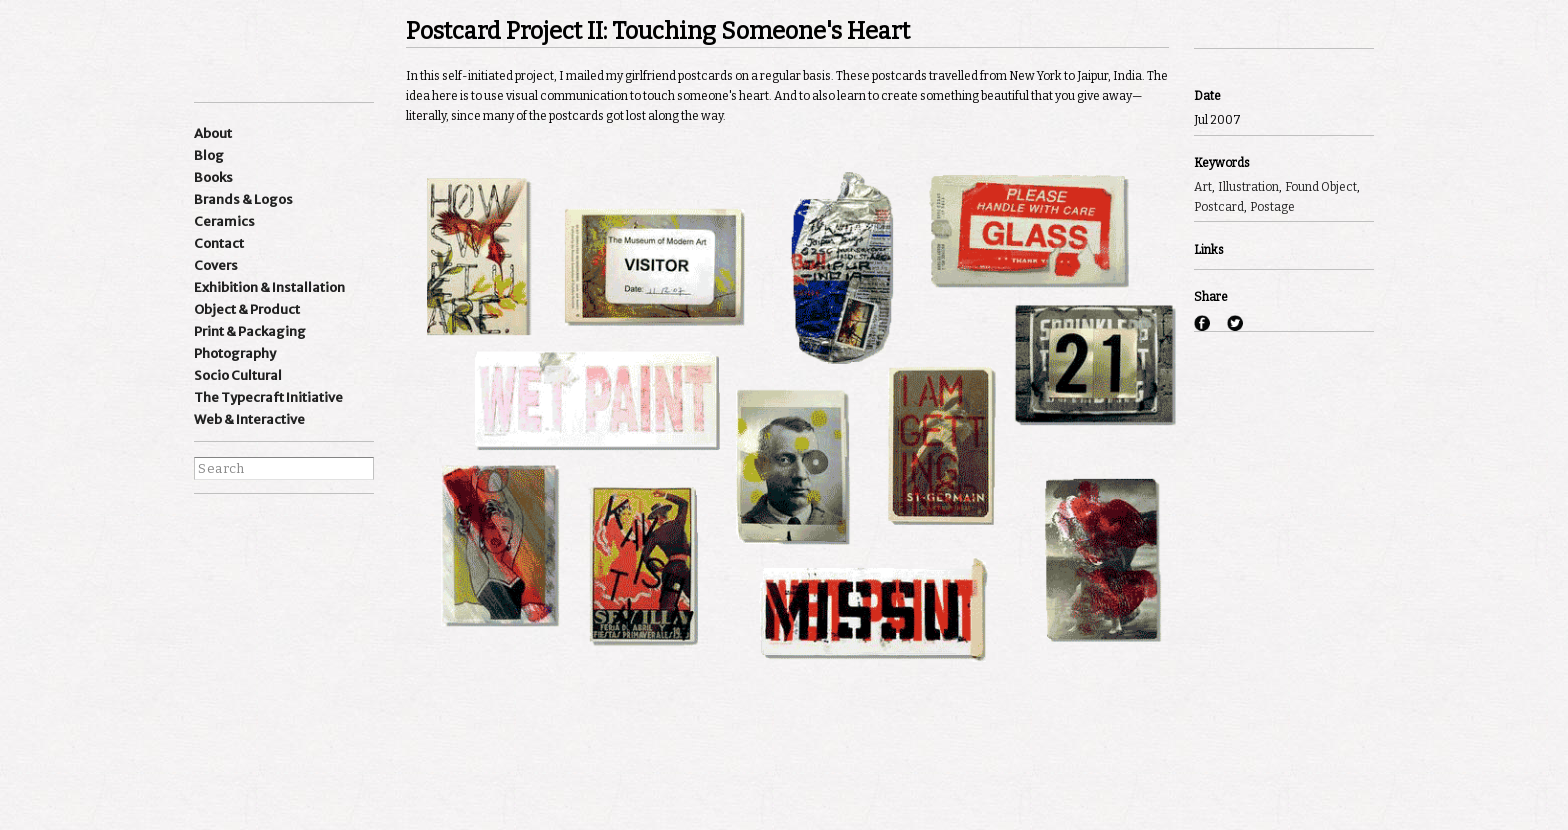 The height and width of the screenshot is (830, 1568). I want to click on best websites of the world, so click(229, 727).